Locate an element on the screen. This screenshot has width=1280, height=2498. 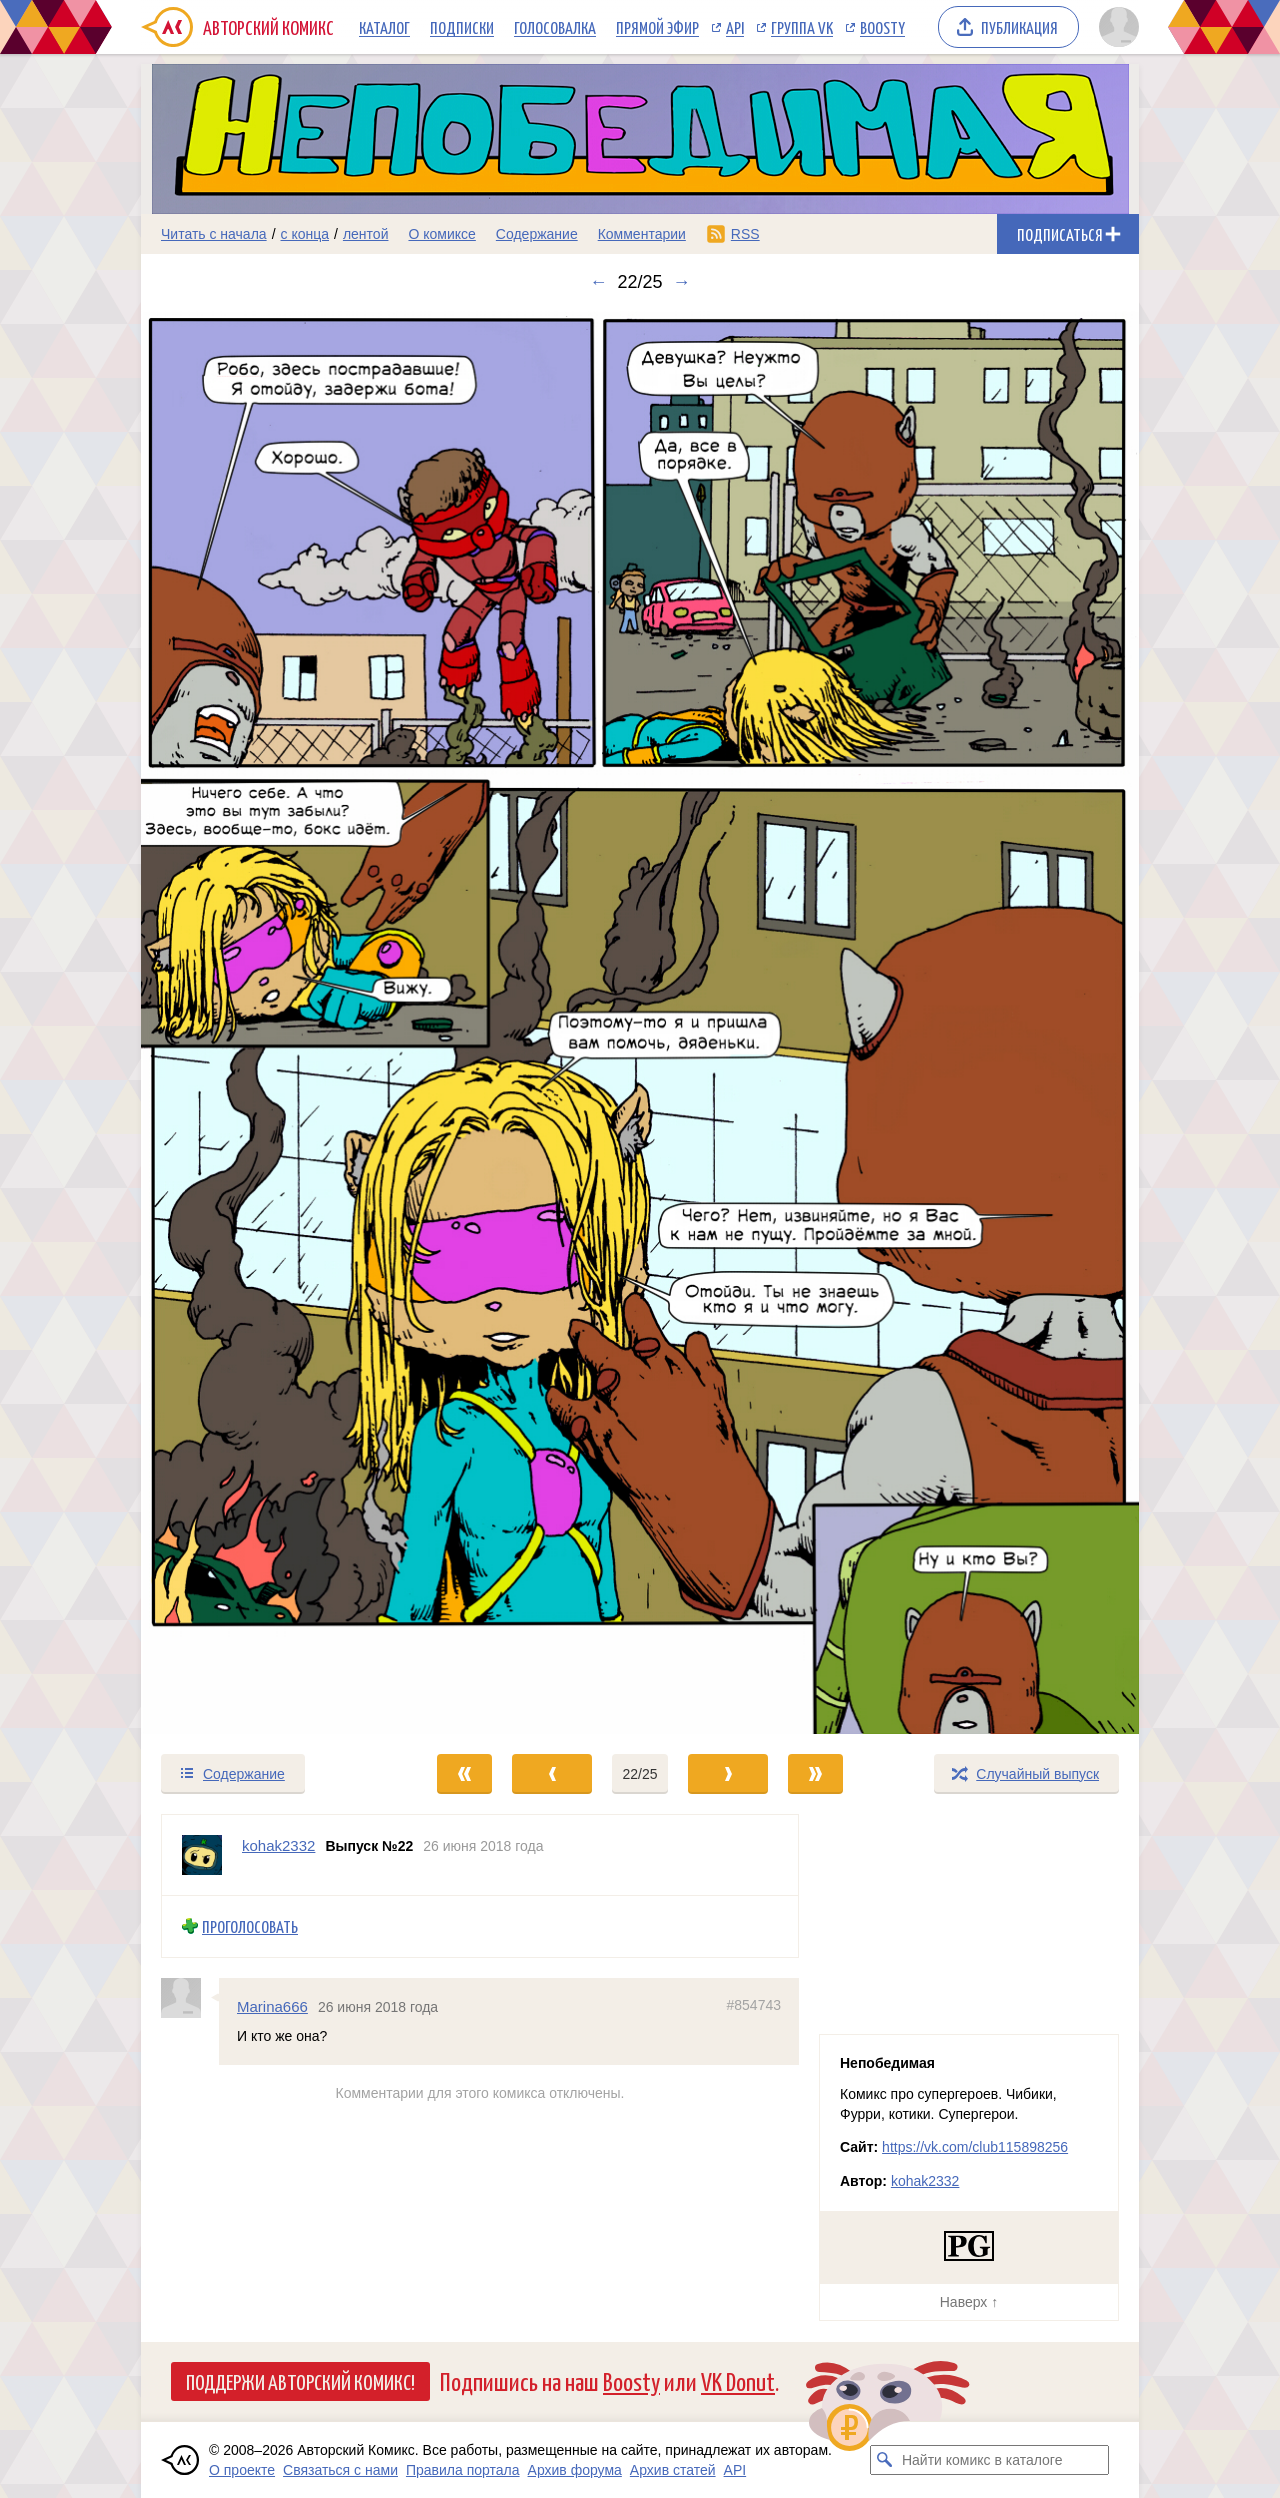
kohak2332 [Профиль пользователя kohak2332] is located at coordinates (278, 1845).